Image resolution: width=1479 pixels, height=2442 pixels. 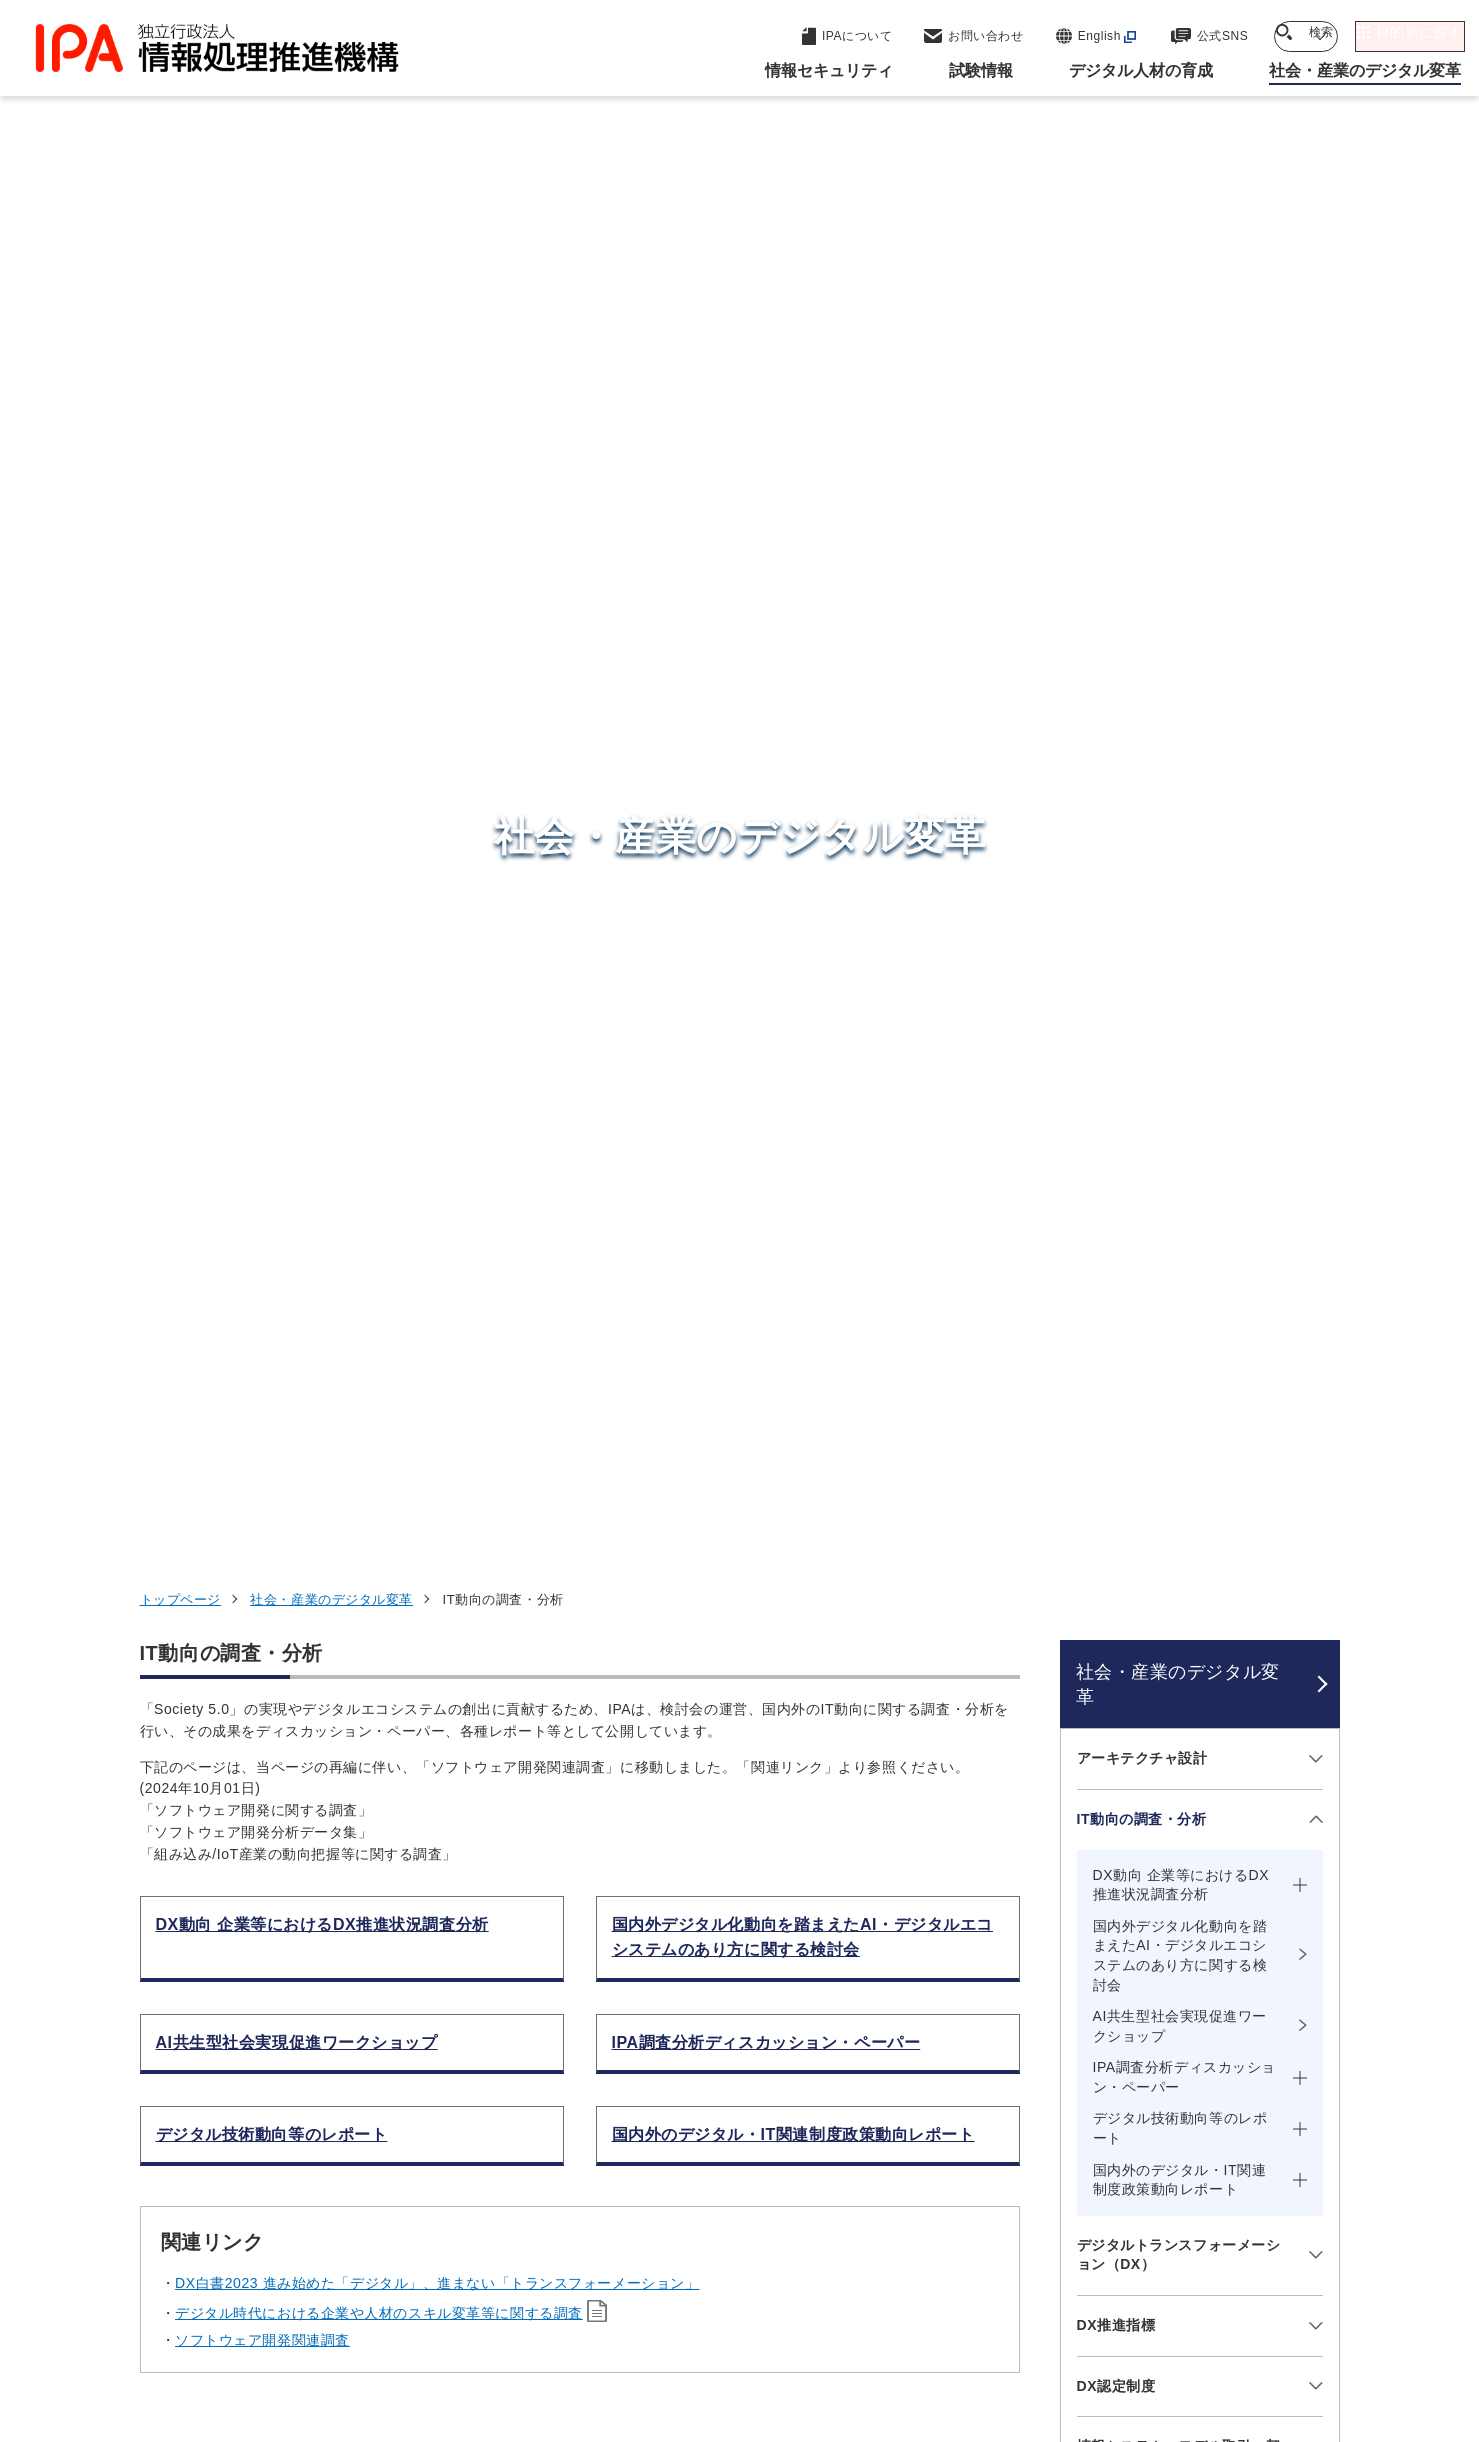 What do you see at coordinates (262, 1041) in the screenshot?
I see `ソフトウェア開発関連調査` at bounding box center [262, 1041].